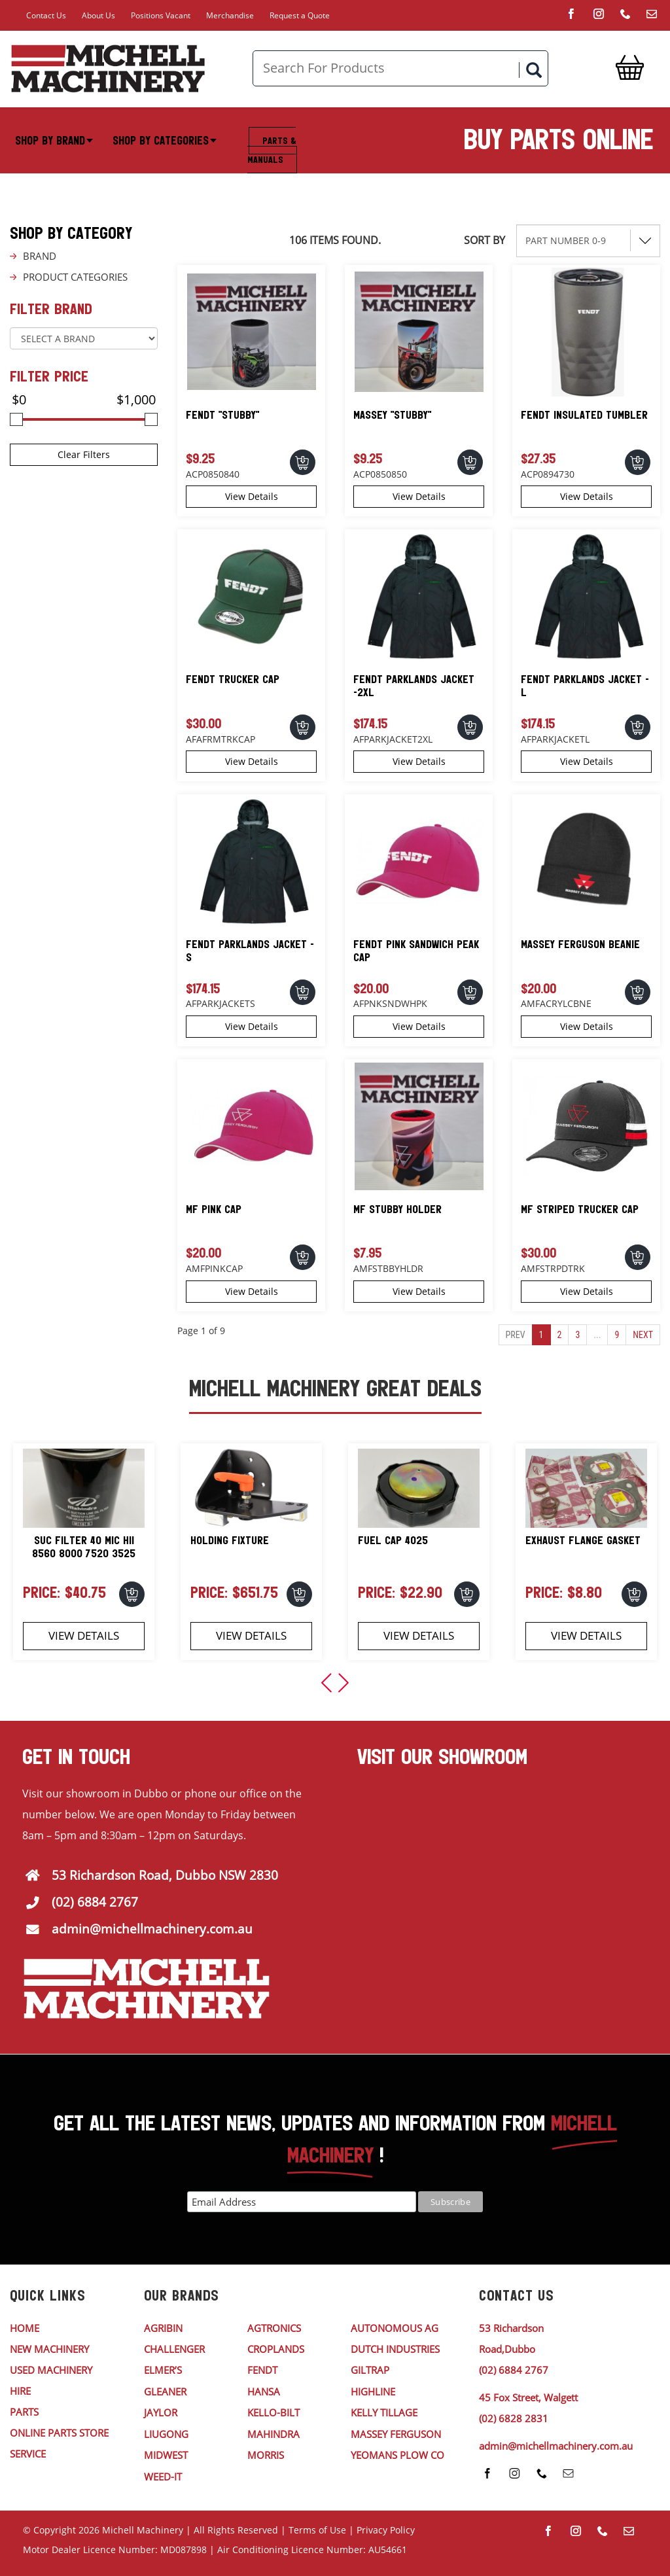 The width and height of the screenshot is (670, 2576). What do you see at coordinates (528, 2397) in the screenshot?
I see `45 Fox Street, Walgett` at bounding box center [528, 2397].